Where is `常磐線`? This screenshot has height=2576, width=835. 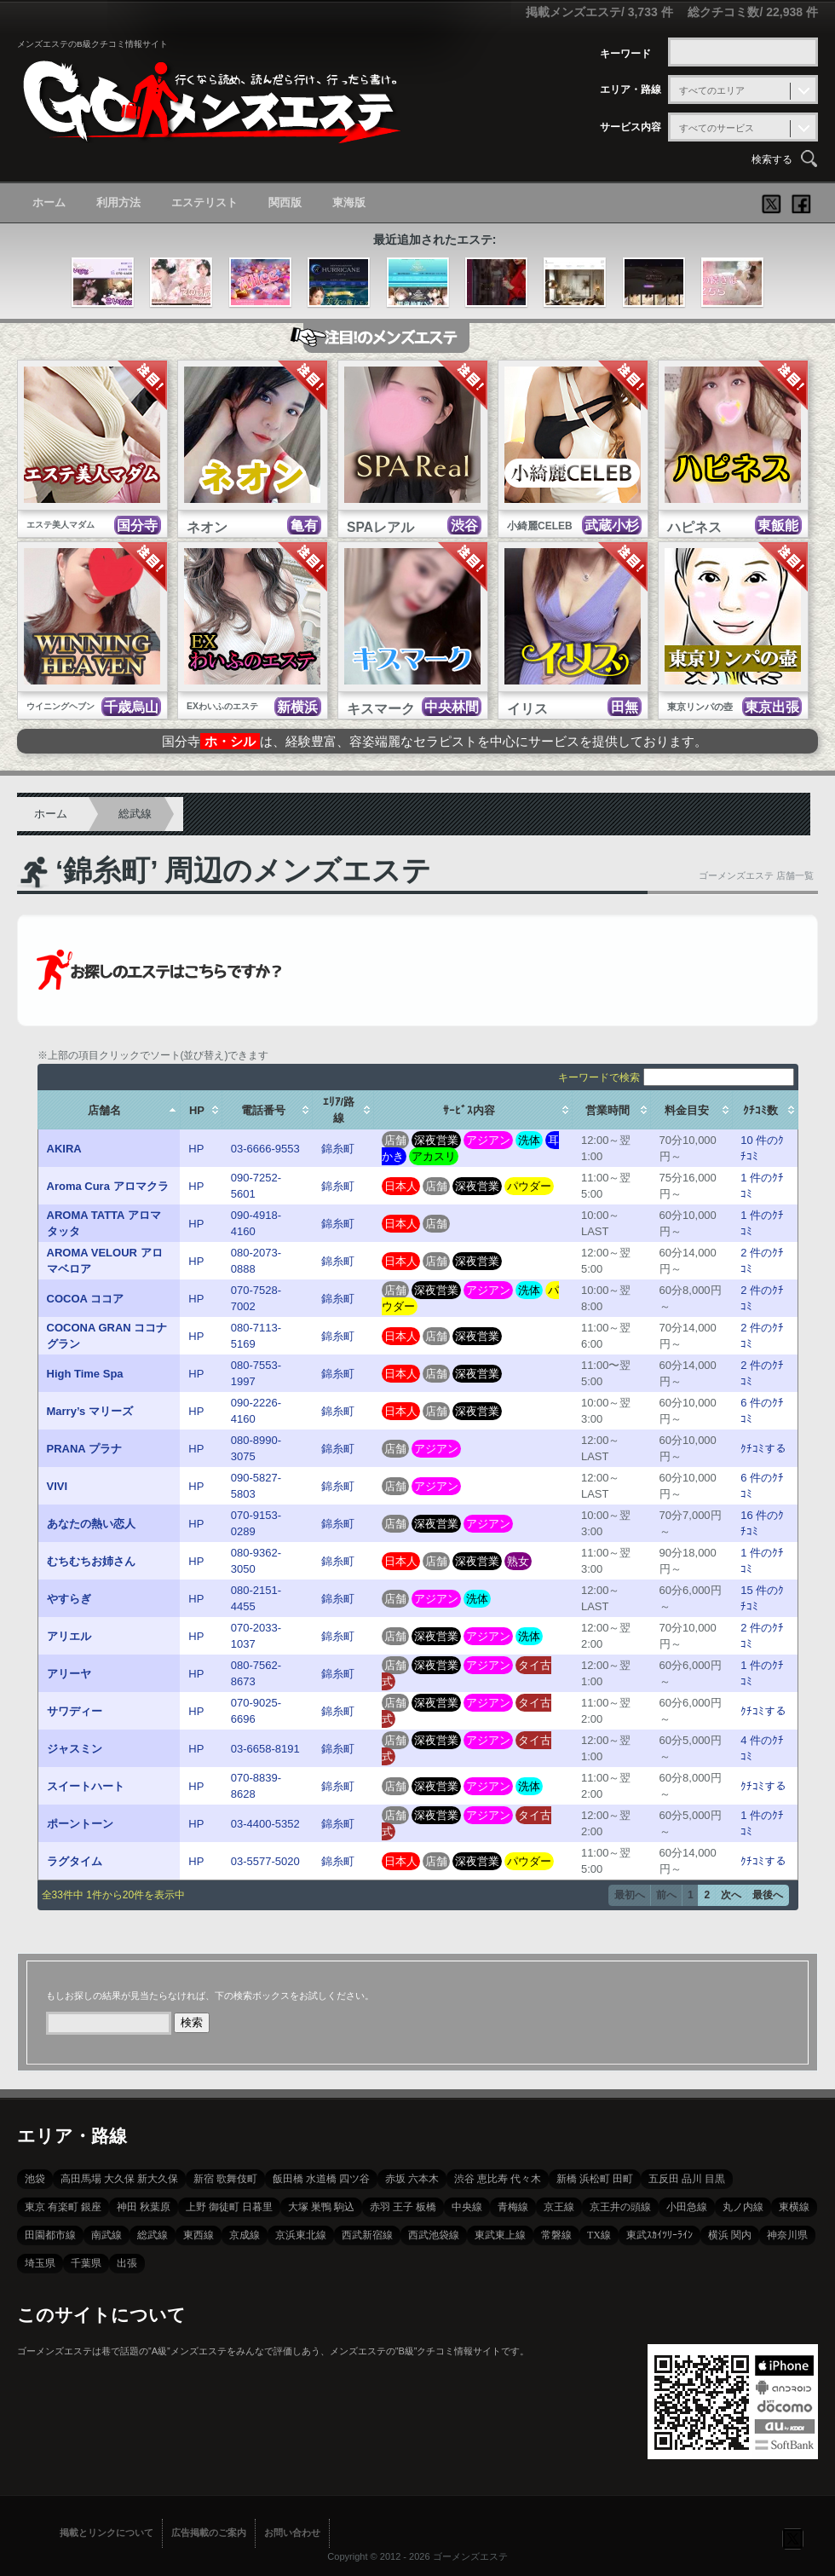
常磐線 is located at coordinates (556, 2235).